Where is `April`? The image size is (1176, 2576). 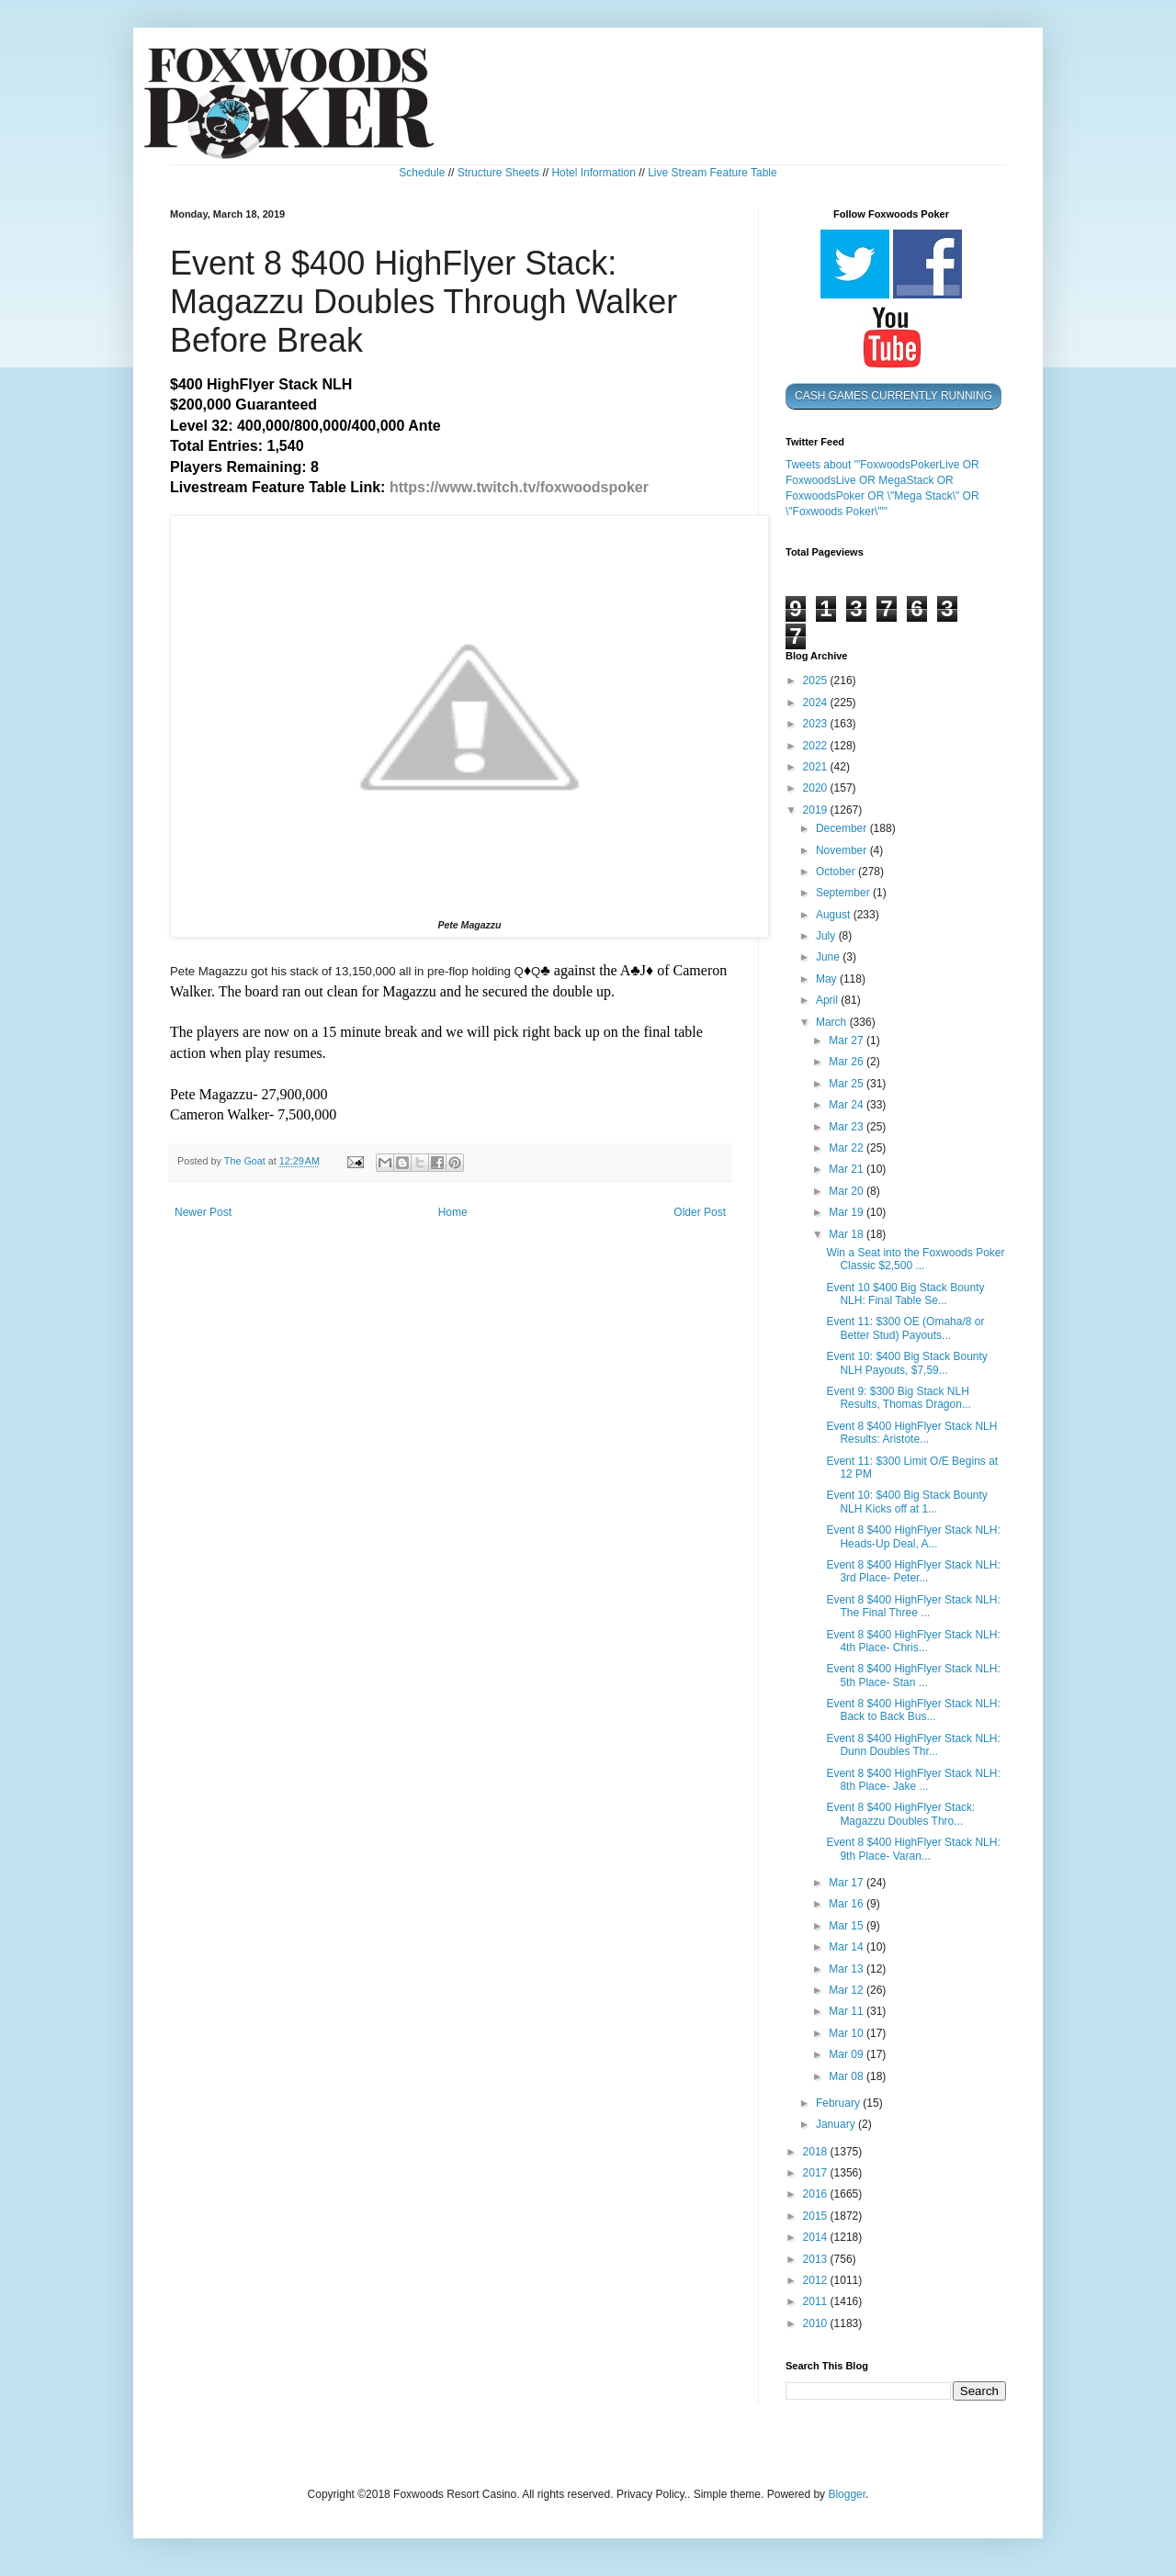
April is located at coordinates (828, 1000).